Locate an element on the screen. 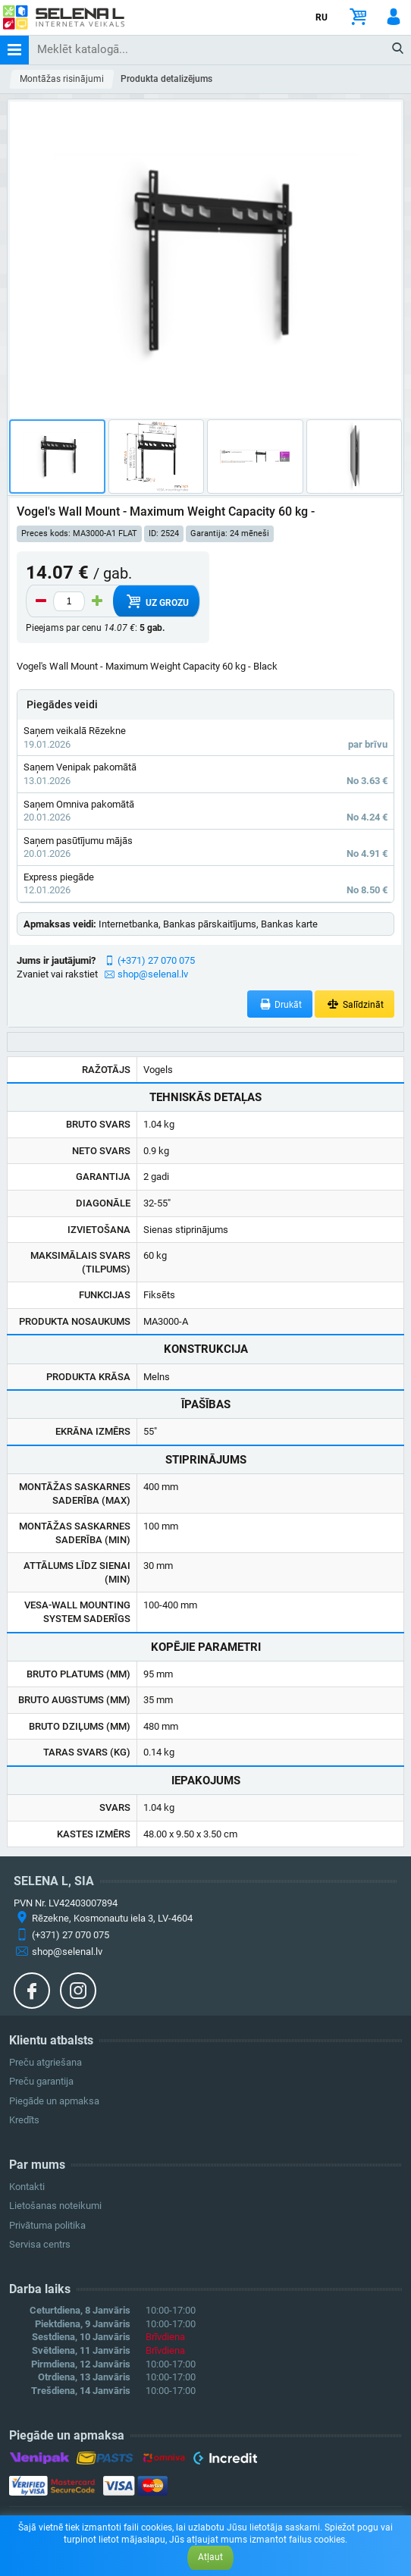 This screenshot has width=411, height=2576. Piegāde un apmaksa is located at coordinates (54, 2101).